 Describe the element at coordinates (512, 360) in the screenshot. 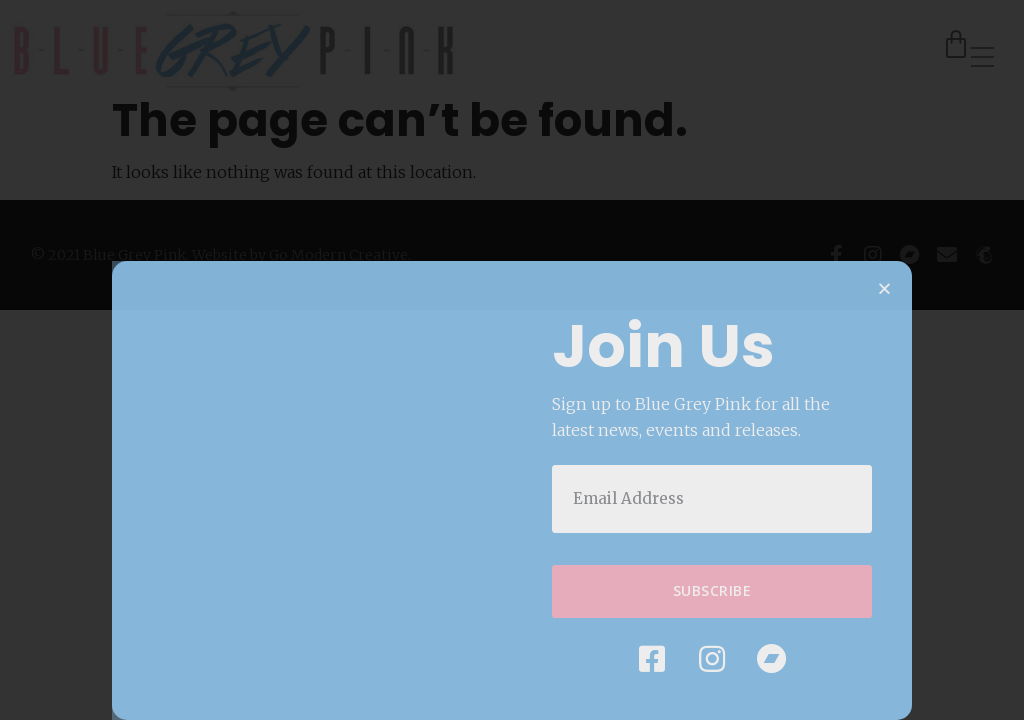

I see `[document]` at that location.